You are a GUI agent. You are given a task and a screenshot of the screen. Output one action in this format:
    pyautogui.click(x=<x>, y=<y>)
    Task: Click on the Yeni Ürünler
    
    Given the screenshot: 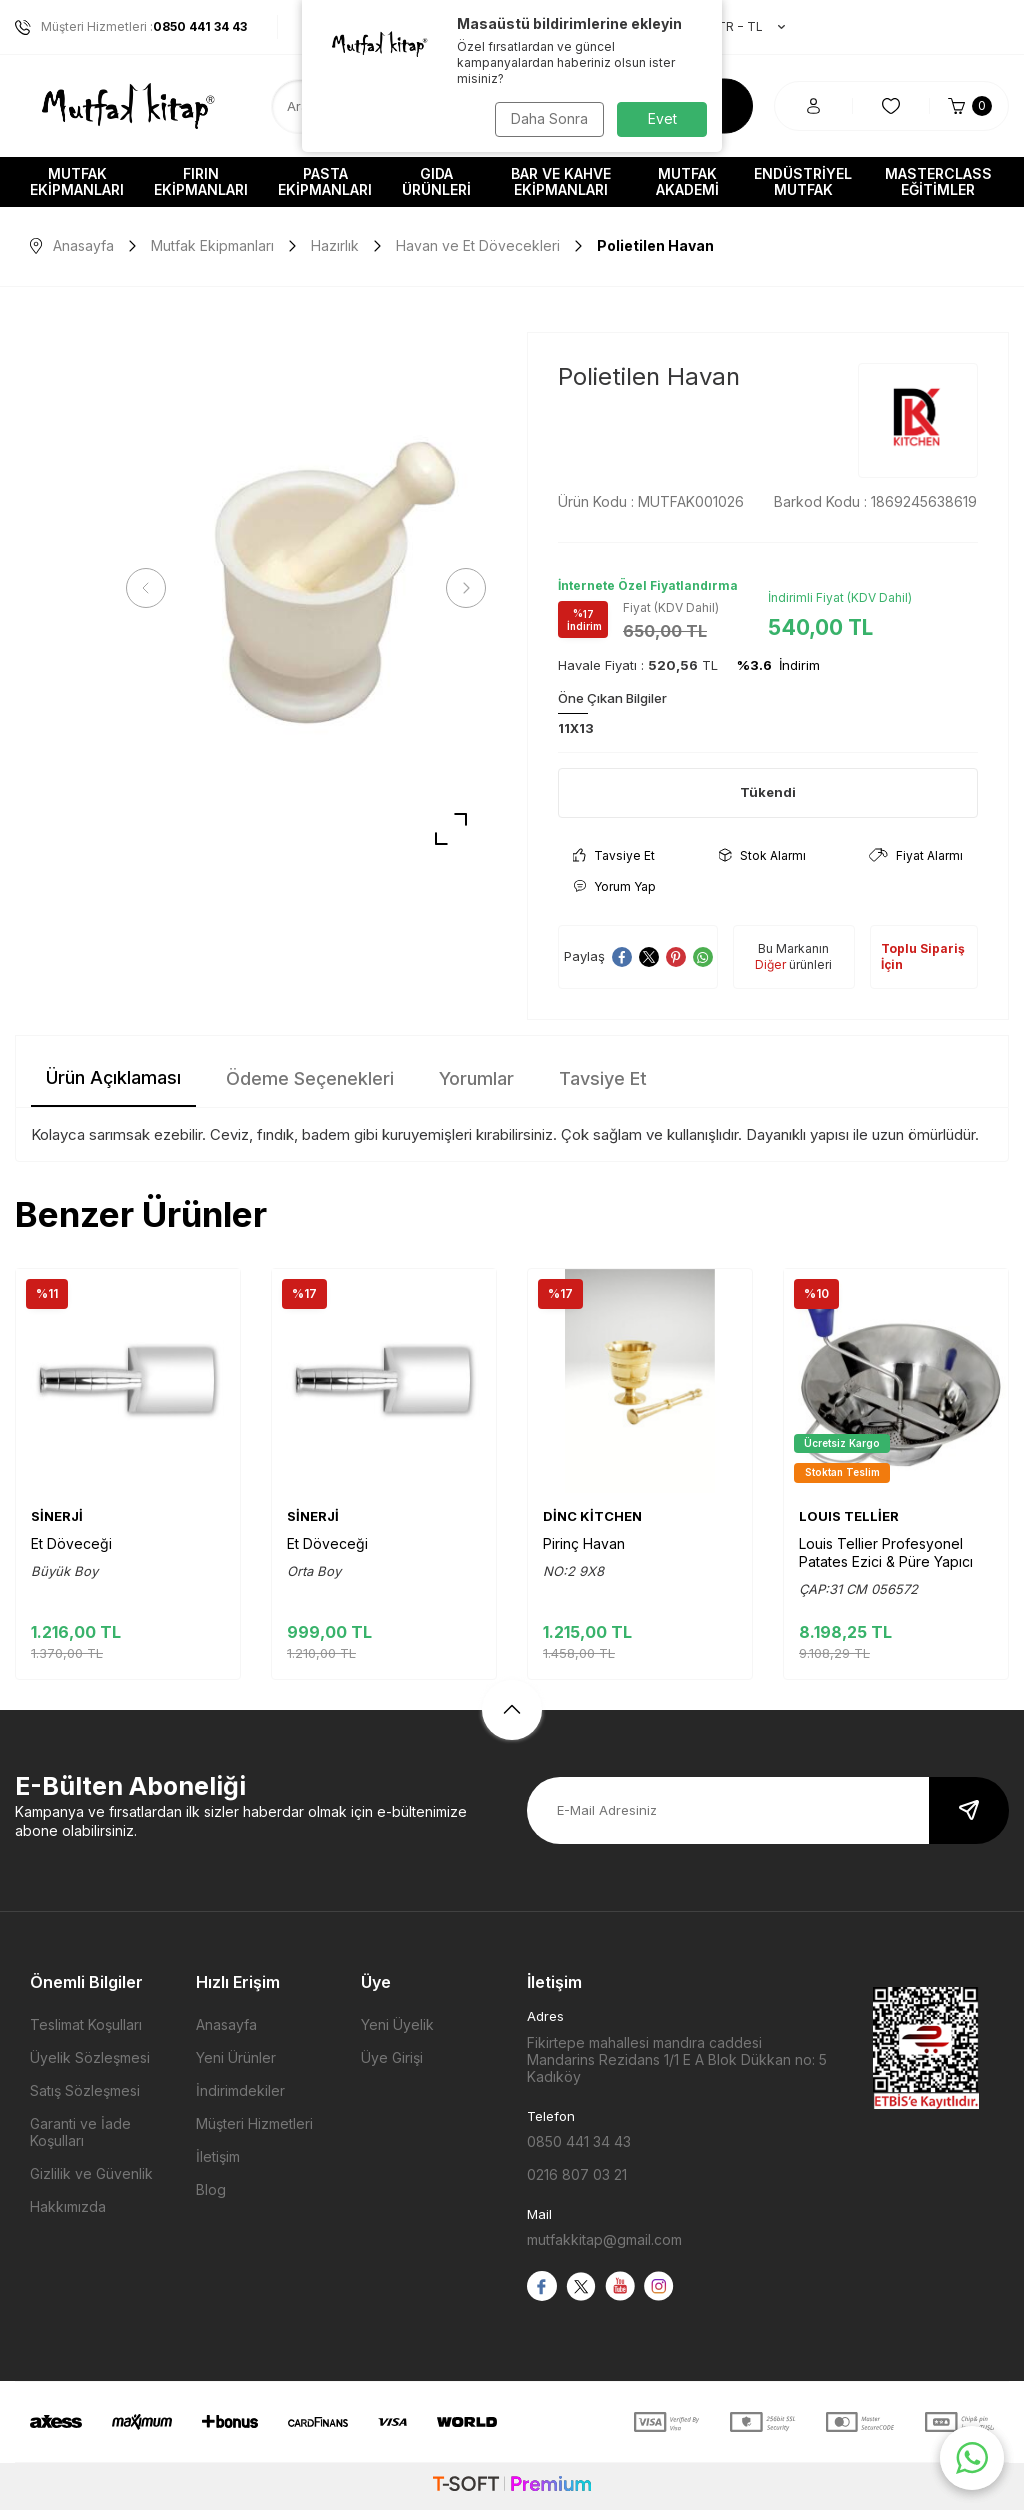 What is the action you would take?
    pyautogui.click(x=236, y=2057)
    